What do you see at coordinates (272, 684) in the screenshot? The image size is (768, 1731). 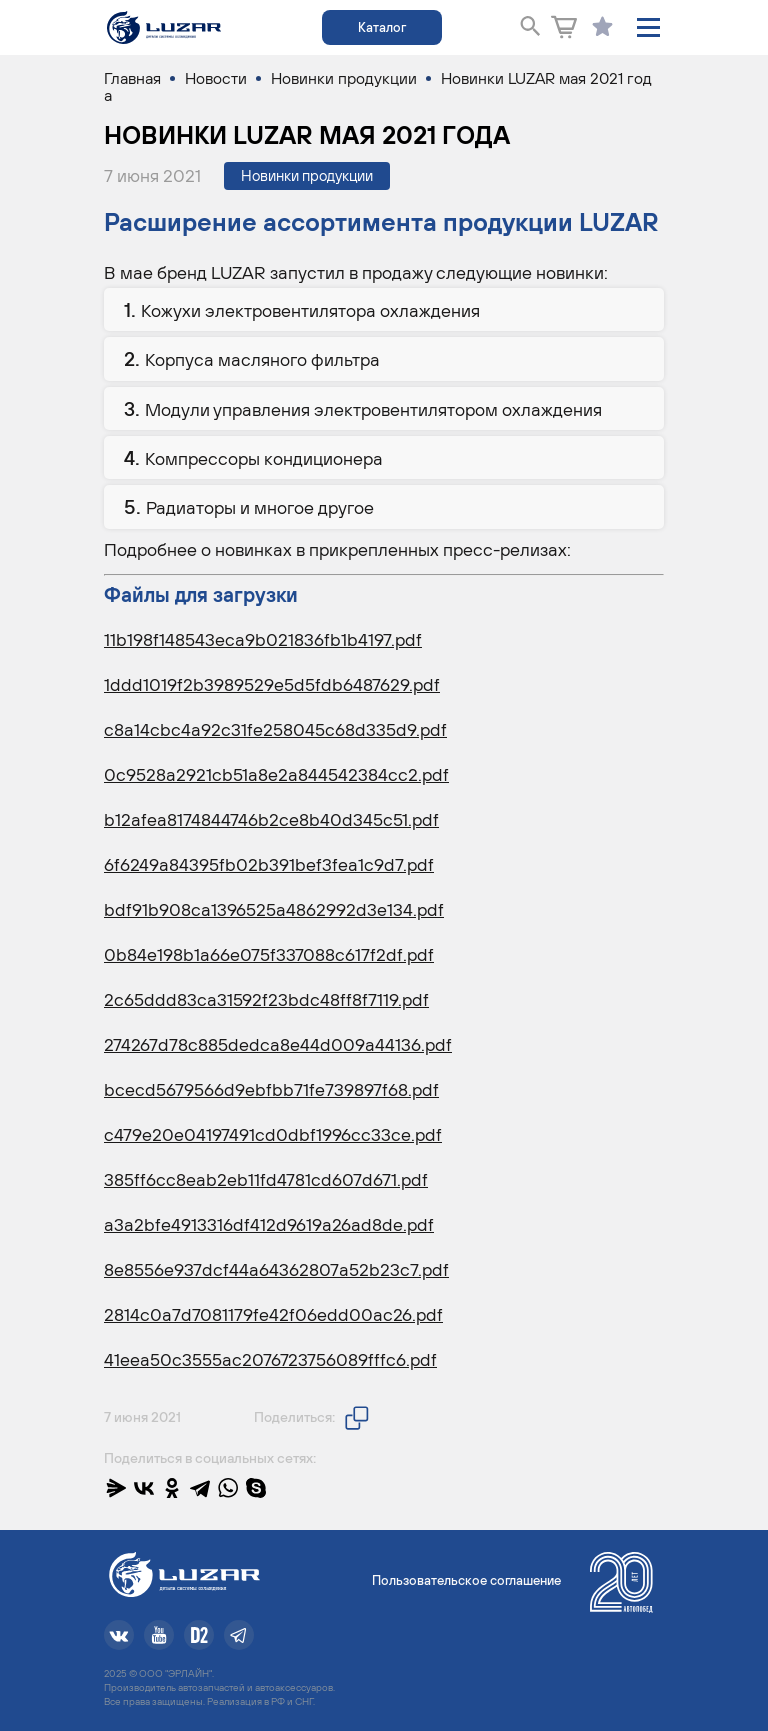 I see `1ddd1019f2b3989529e5d5fdb6487629.pdf` at bounding box center [272, 684].